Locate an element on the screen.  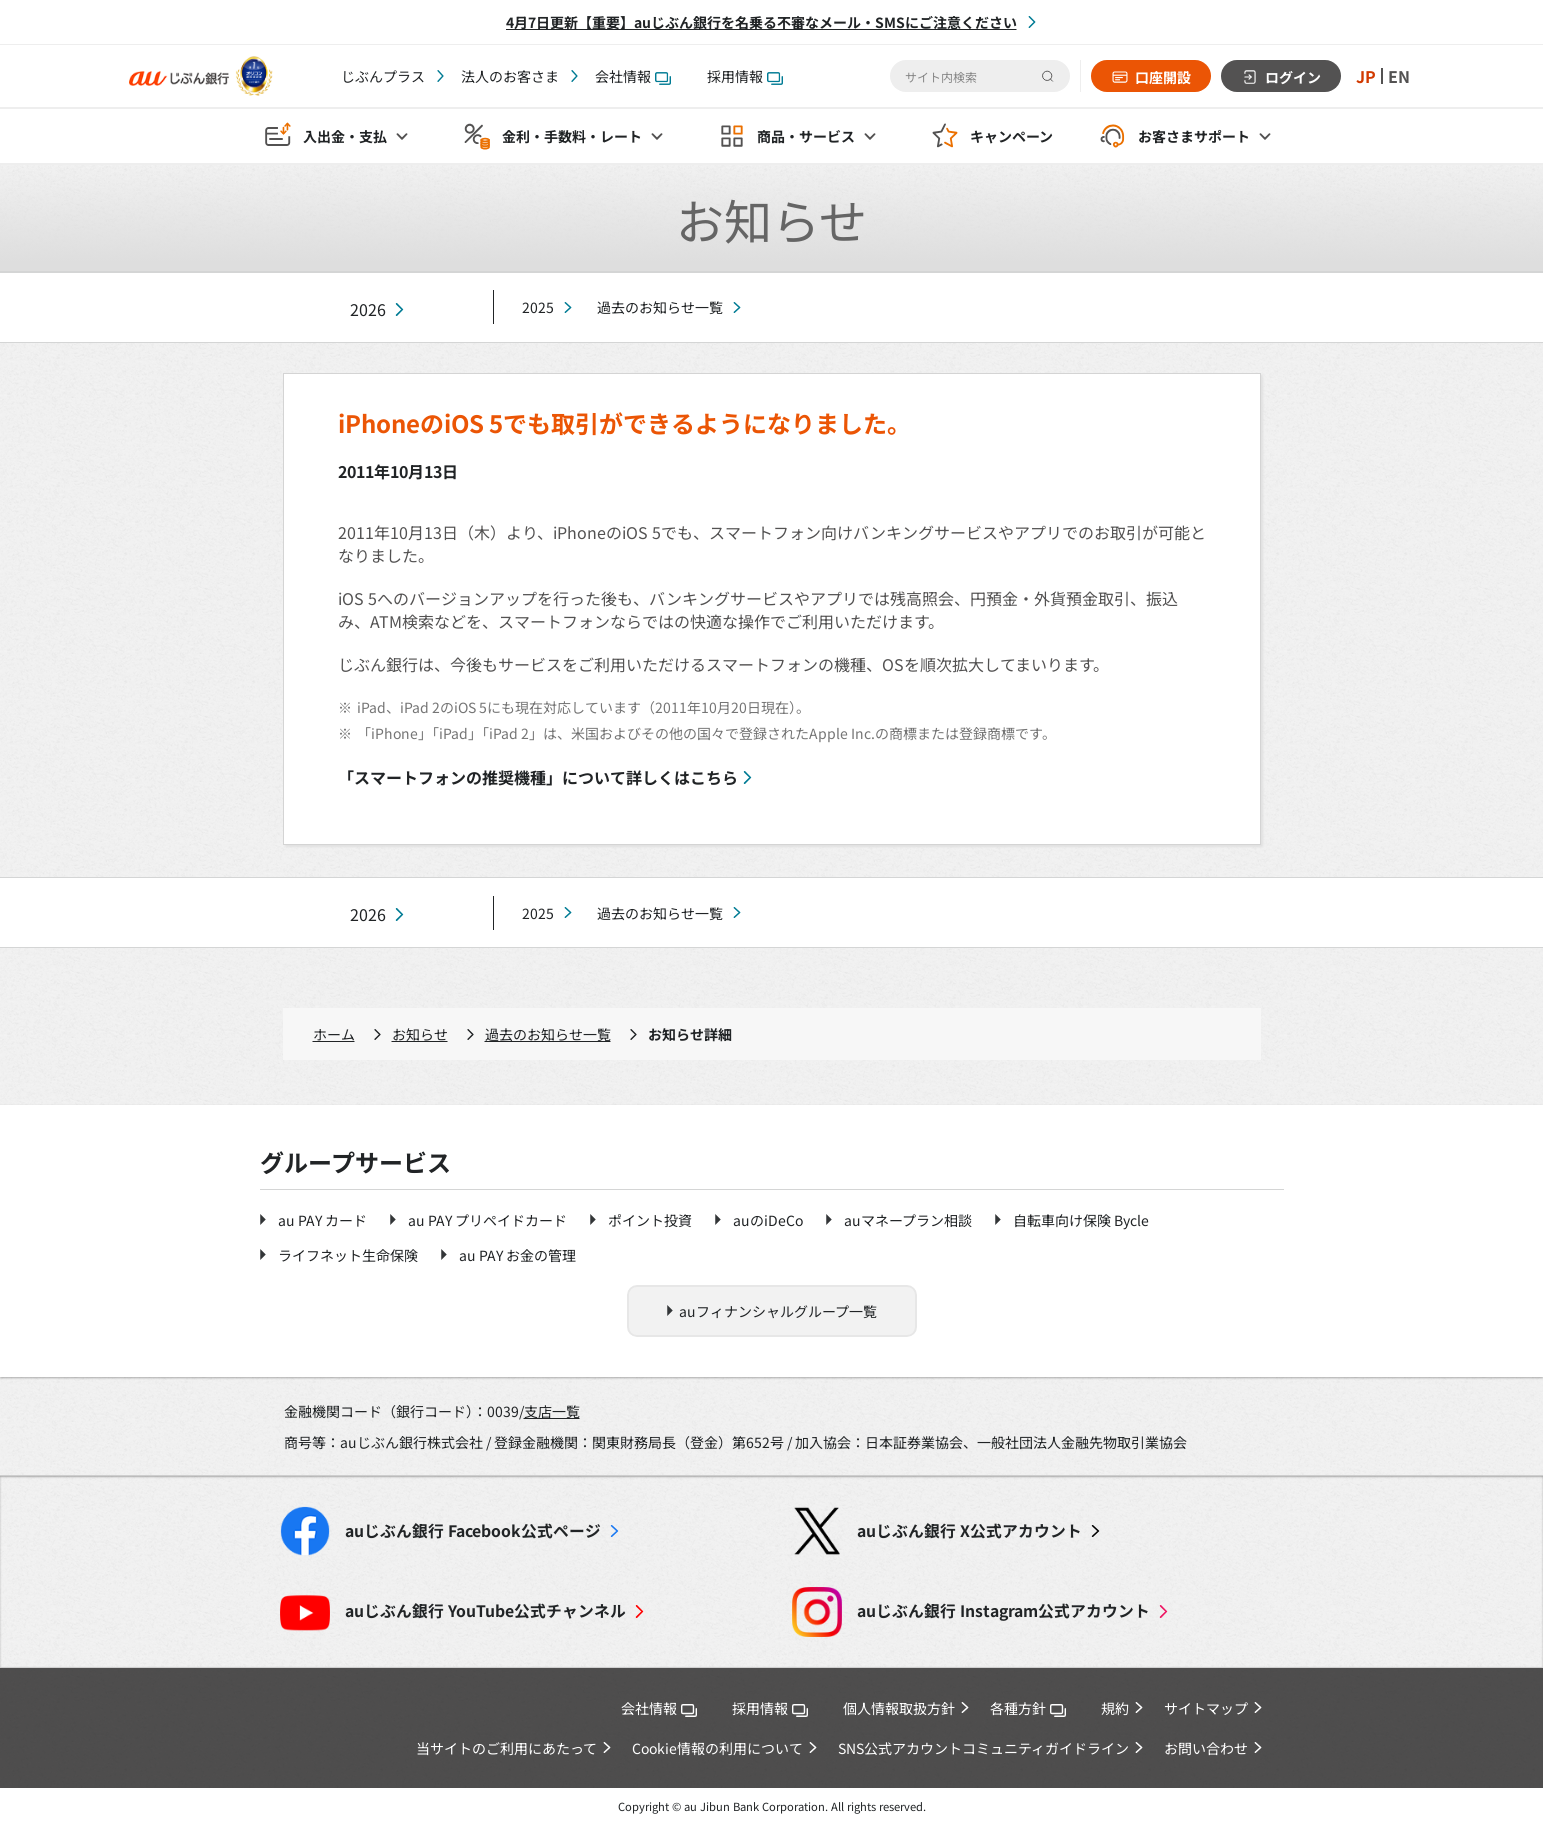
auマネープラン相談 is located at coordinates (908, 1220).